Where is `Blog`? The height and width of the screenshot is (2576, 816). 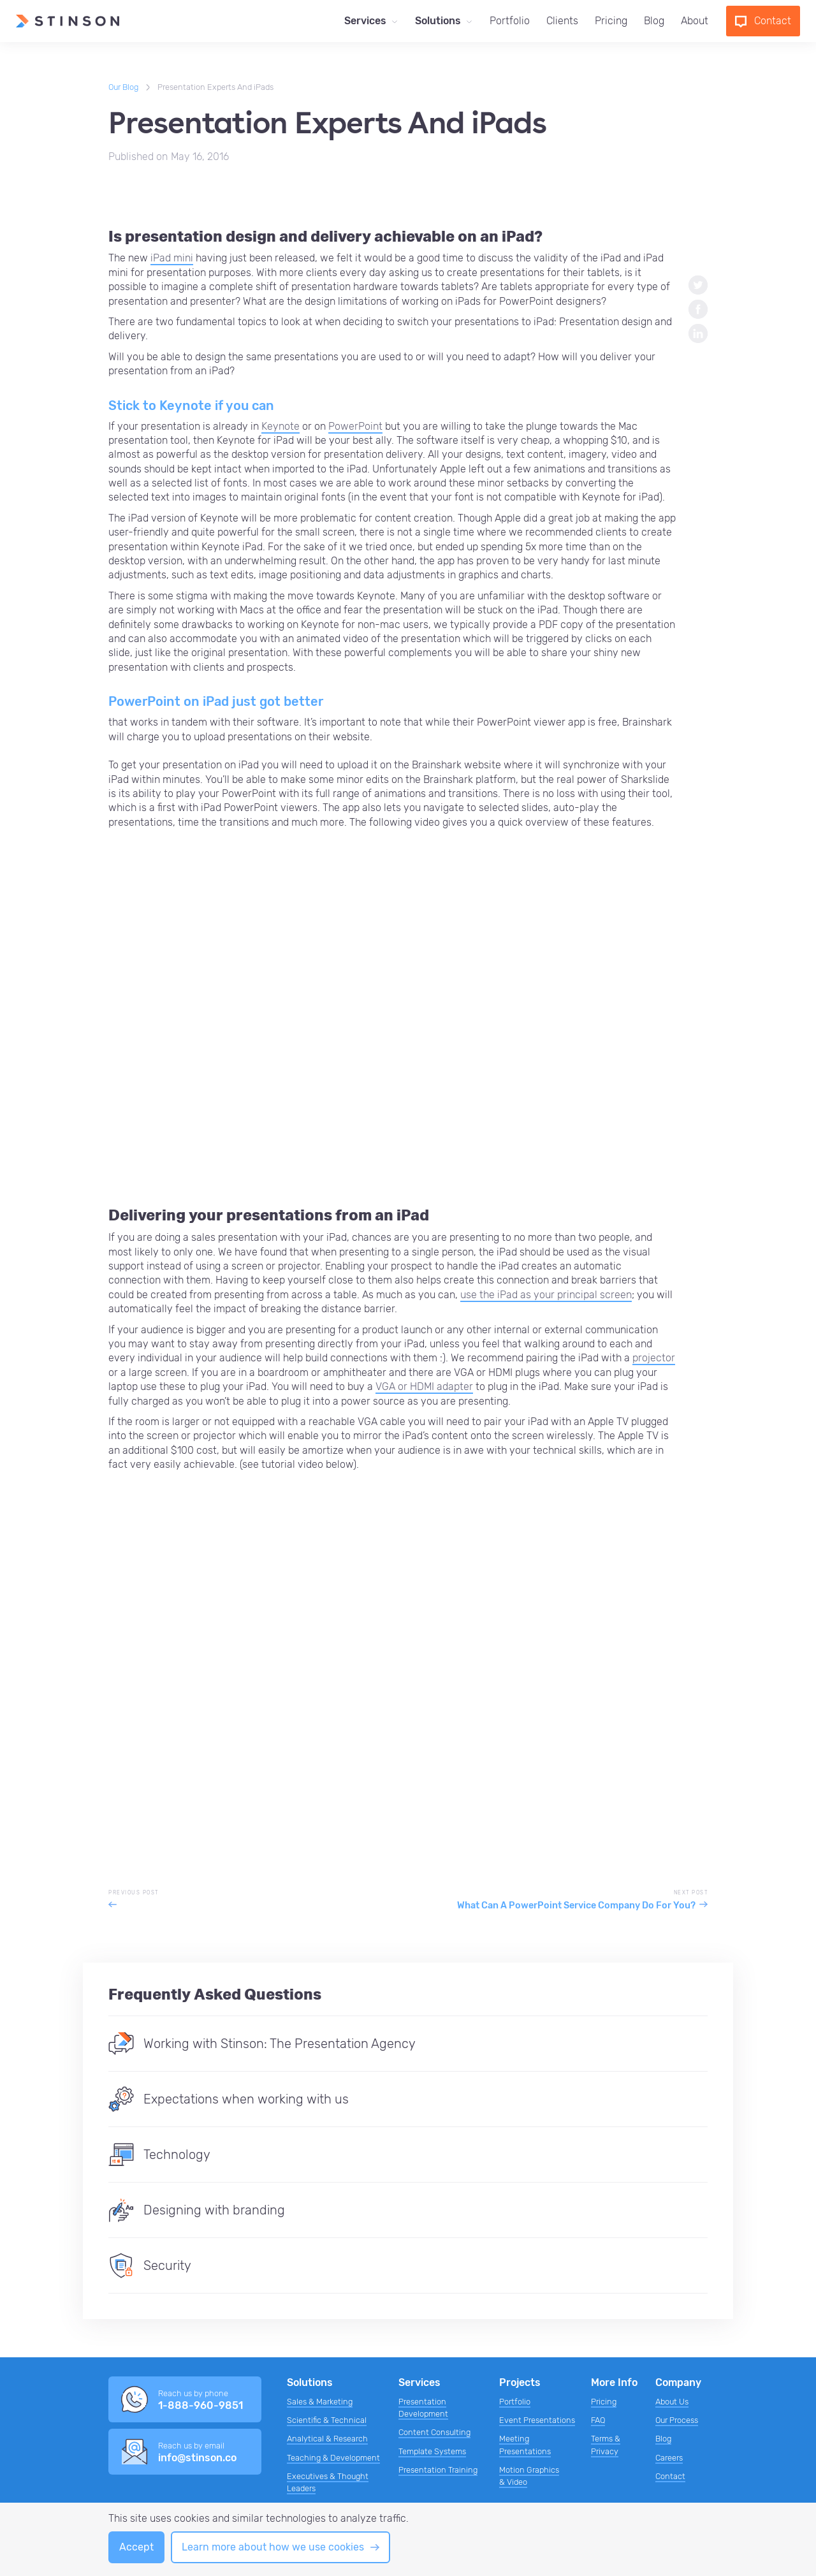 Blog is located at coordinates (654, 21).